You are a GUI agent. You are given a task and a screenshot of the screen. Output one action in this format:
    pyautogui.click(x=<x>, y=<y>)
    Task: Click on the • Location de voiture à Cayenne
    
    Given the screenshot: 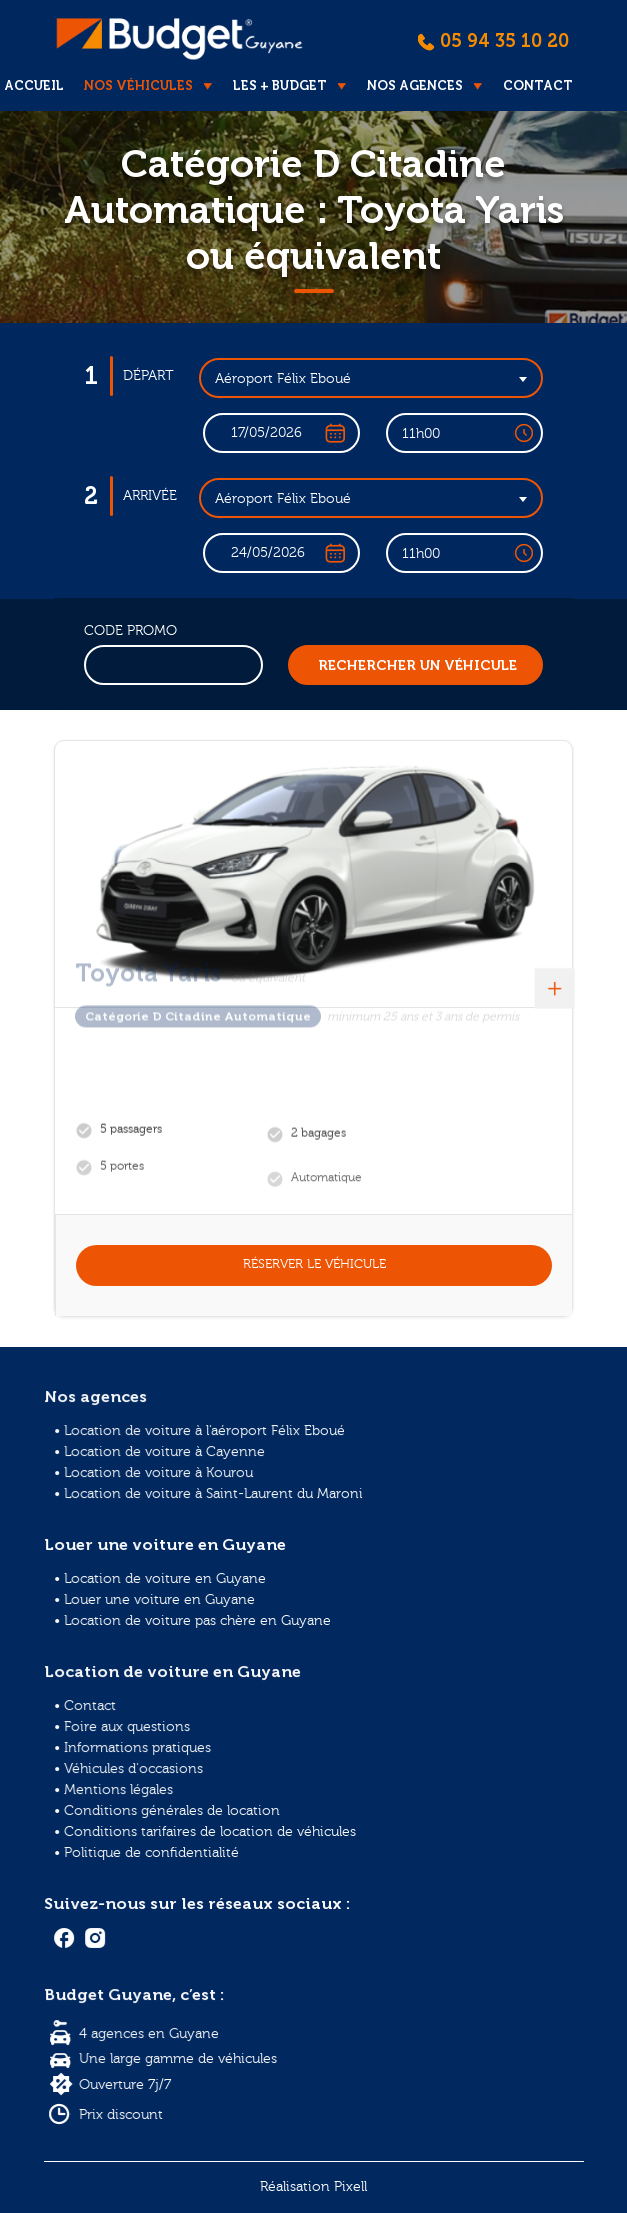 What is the action you would take?
    pyautogui.click(x=165, y=1453)
    